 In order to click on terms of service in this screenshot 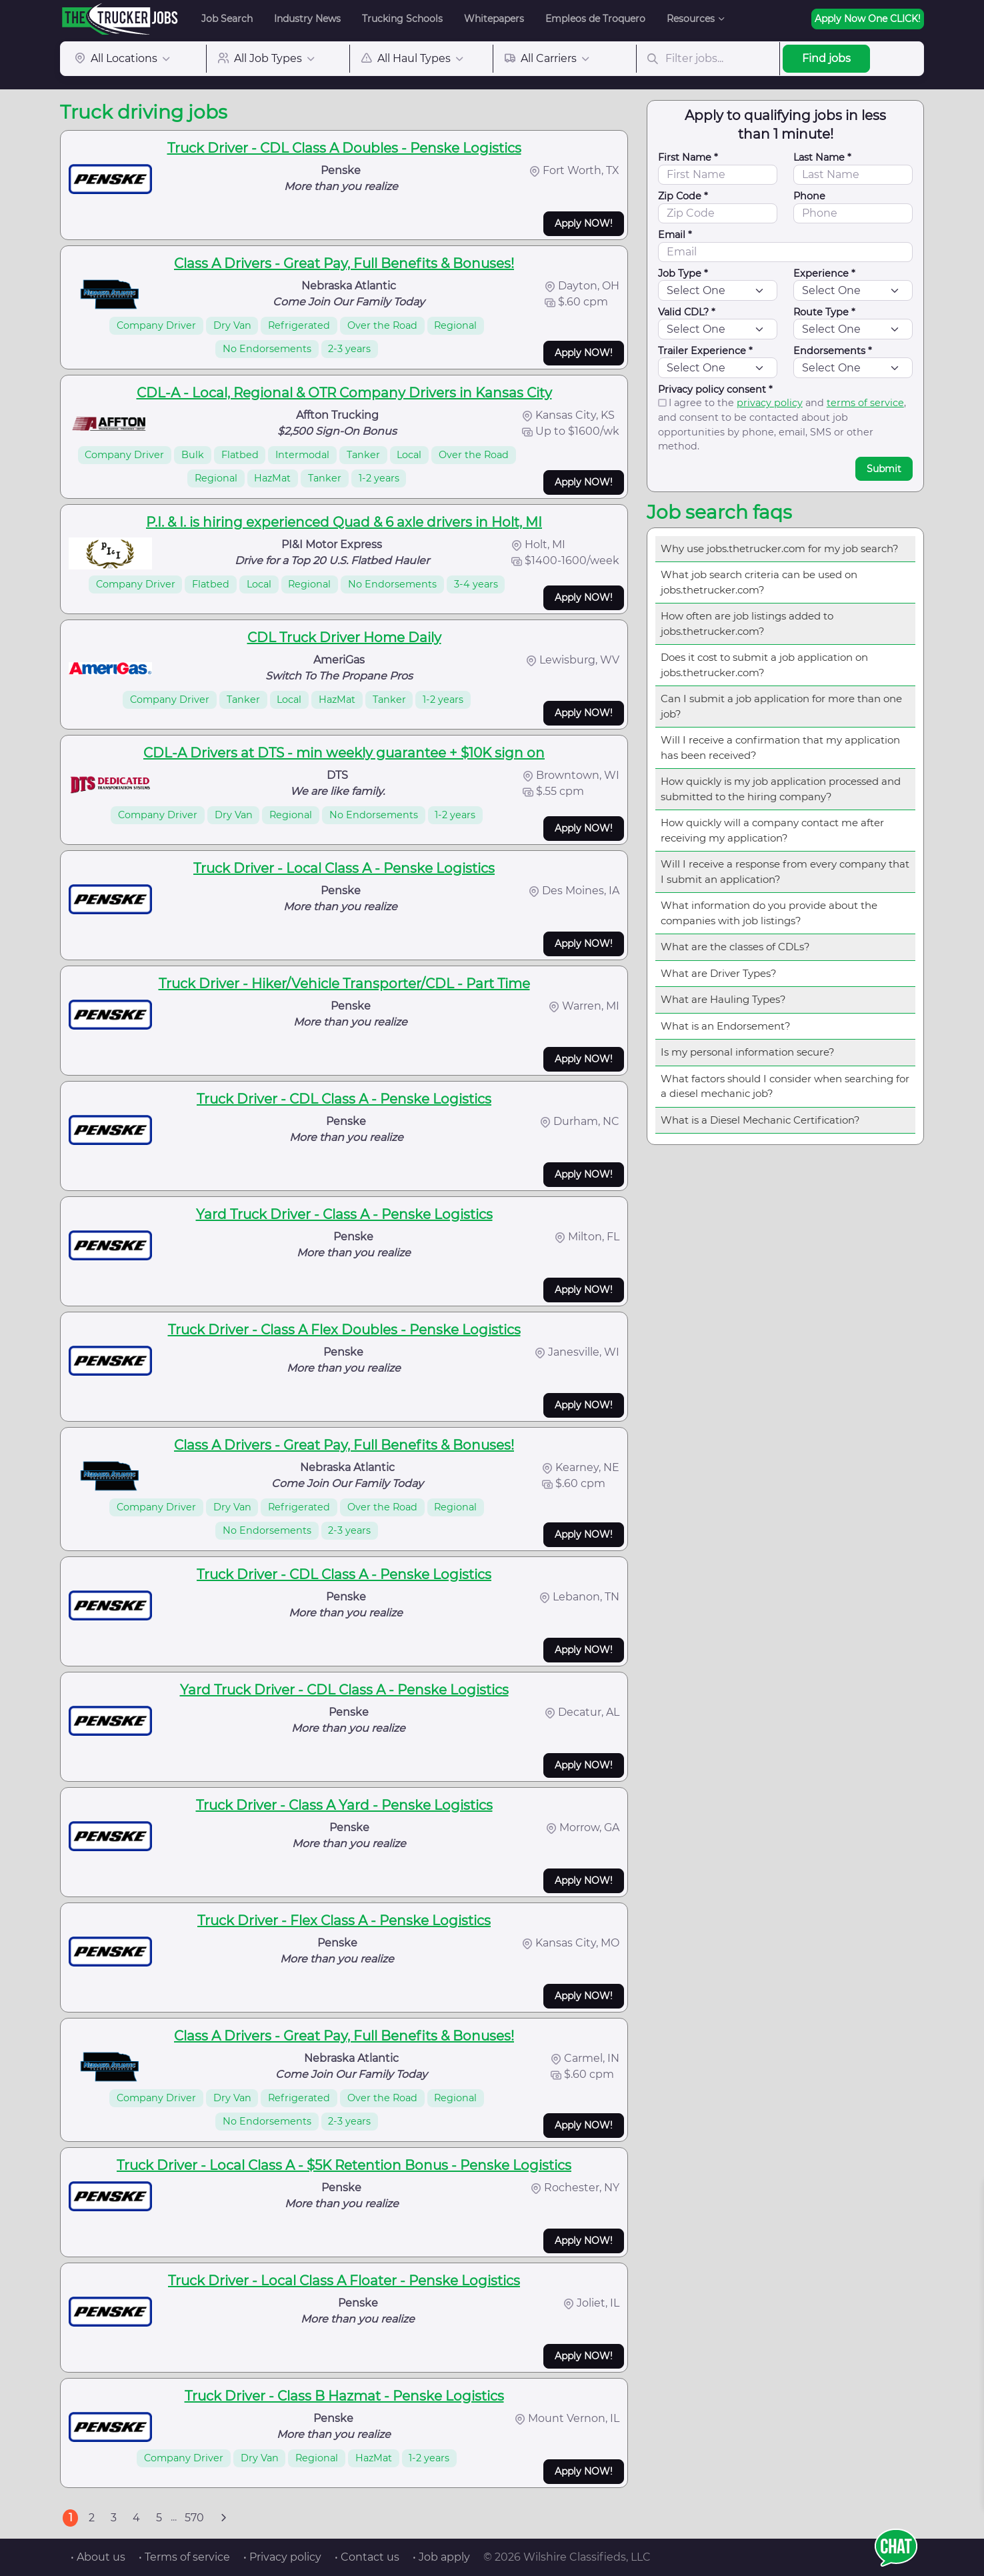, I will do `click(865, 403)`.